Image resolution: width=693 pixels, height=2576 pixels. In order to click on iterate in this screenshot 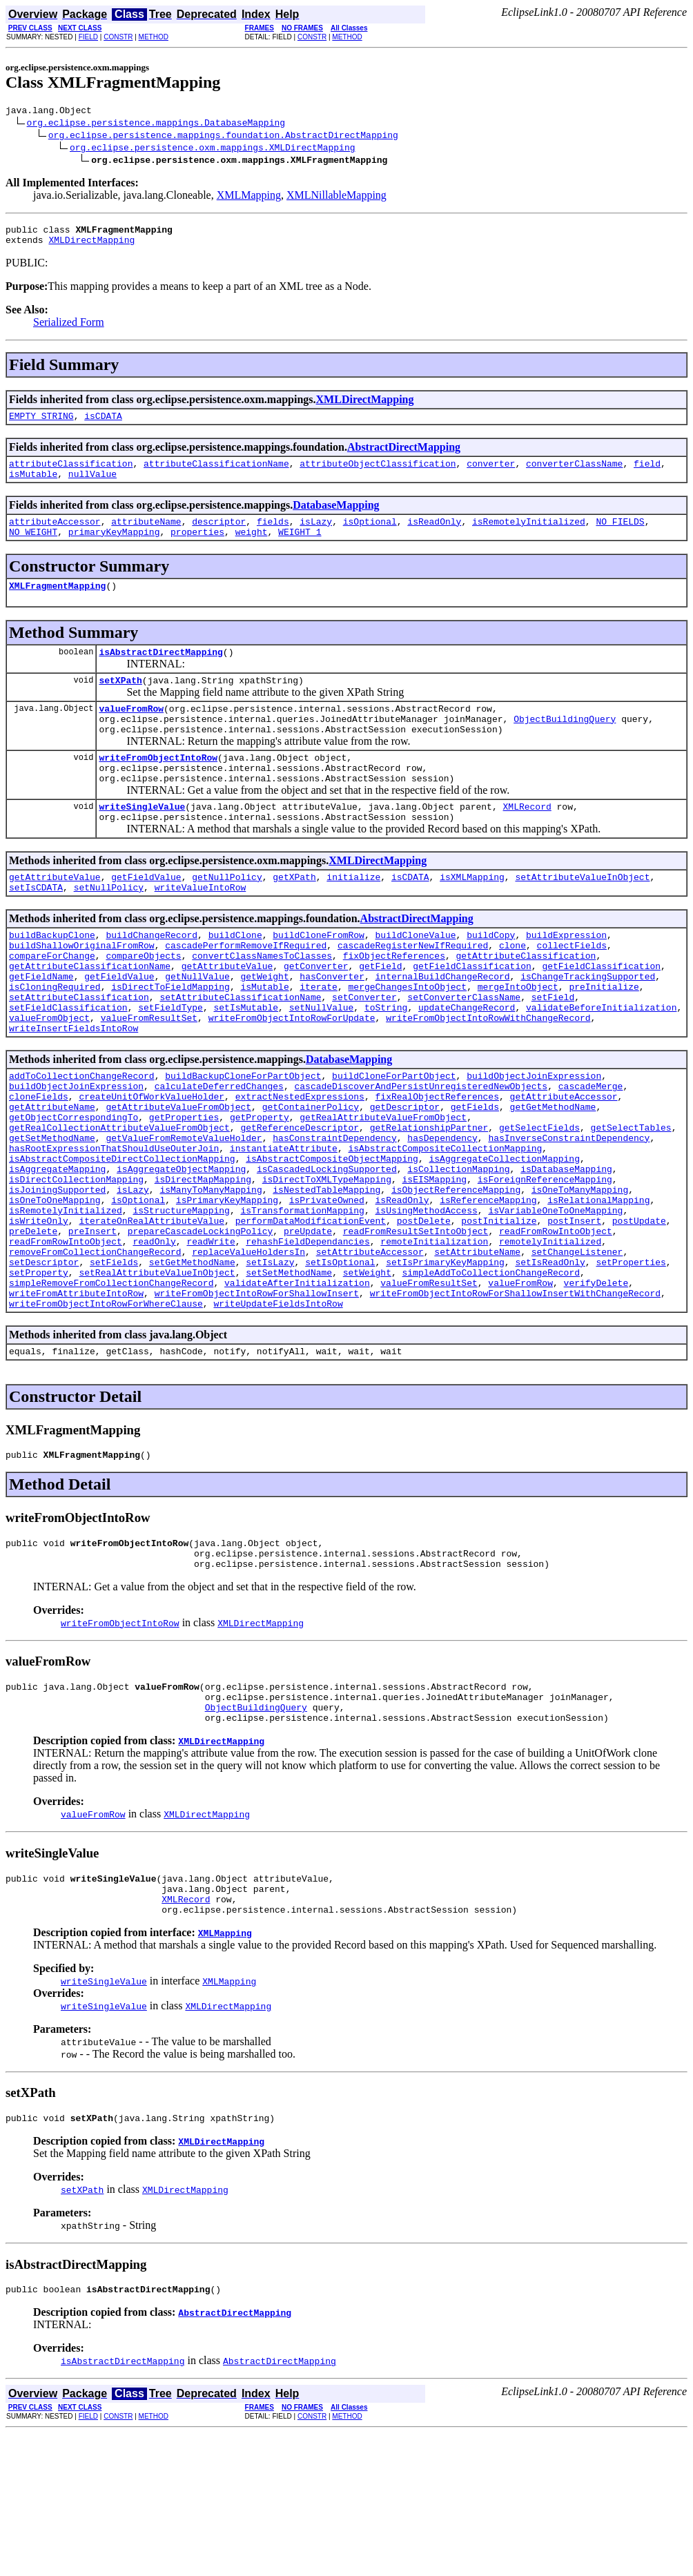, I will do `click(319, 1042)`.